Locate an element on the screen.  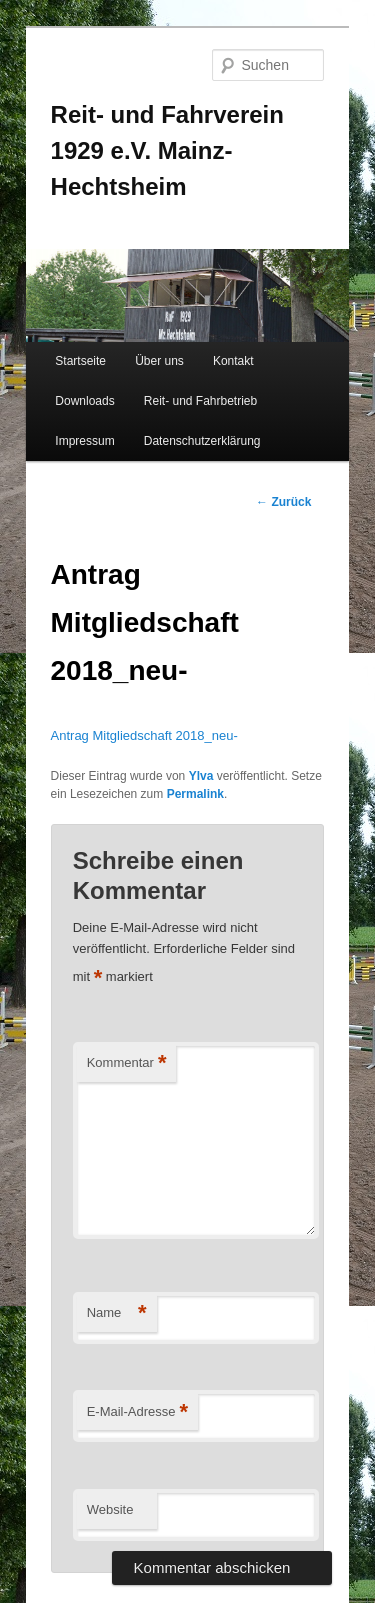
Über uns is located at coordinates (159, 361).